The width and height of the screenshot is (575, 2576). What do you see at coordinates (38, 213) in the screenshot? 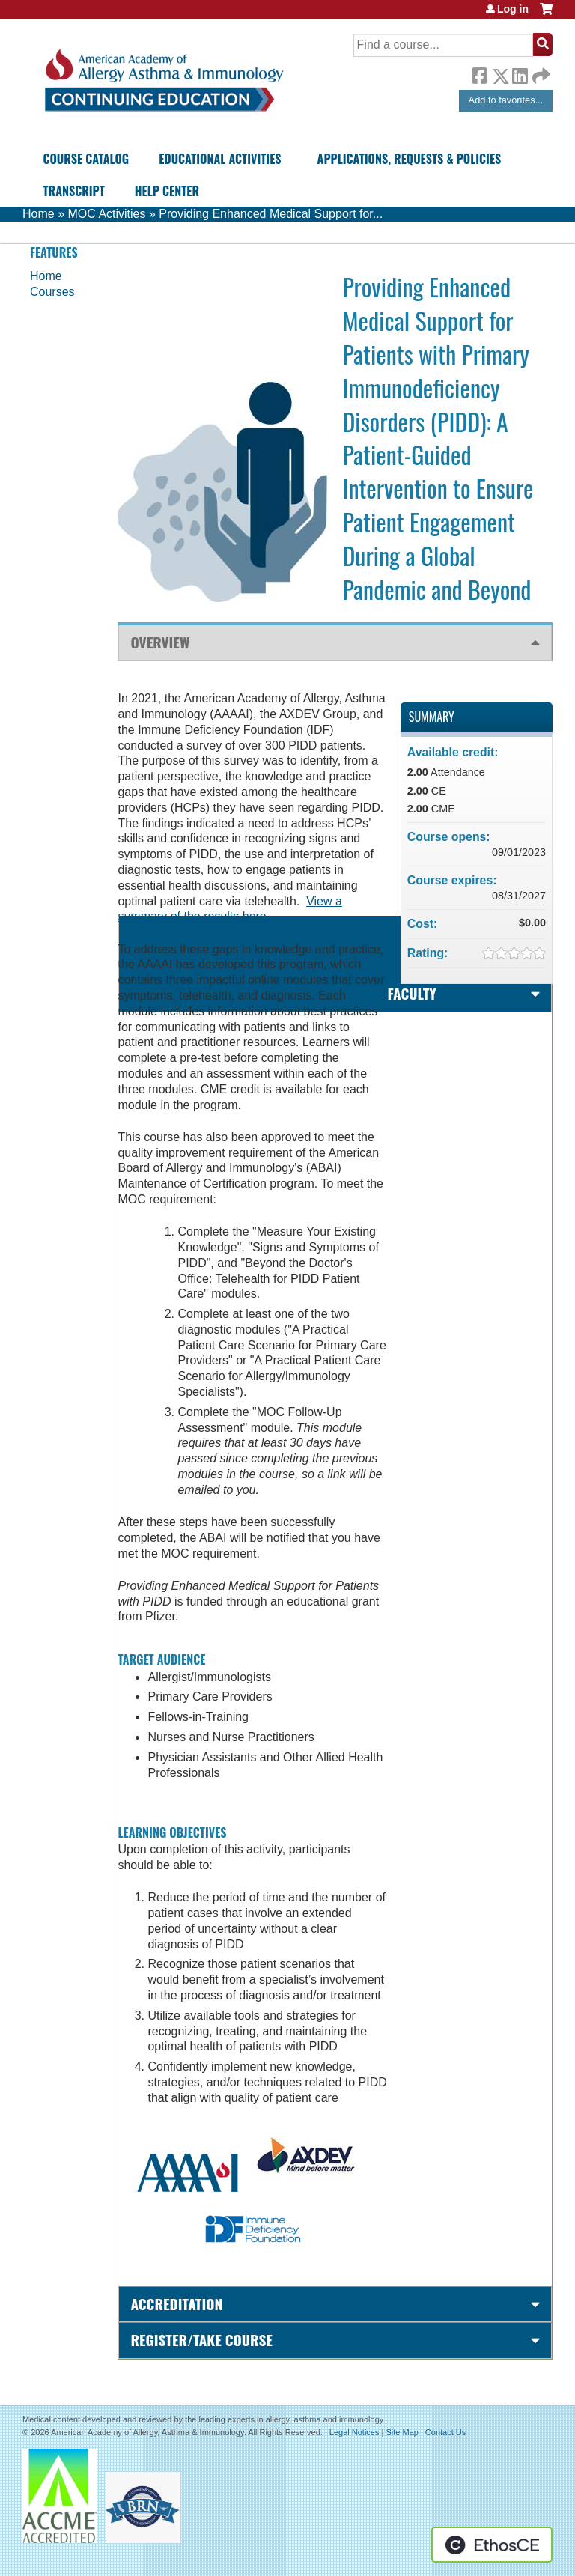
I see `Home` at bounding box center [38, 213].